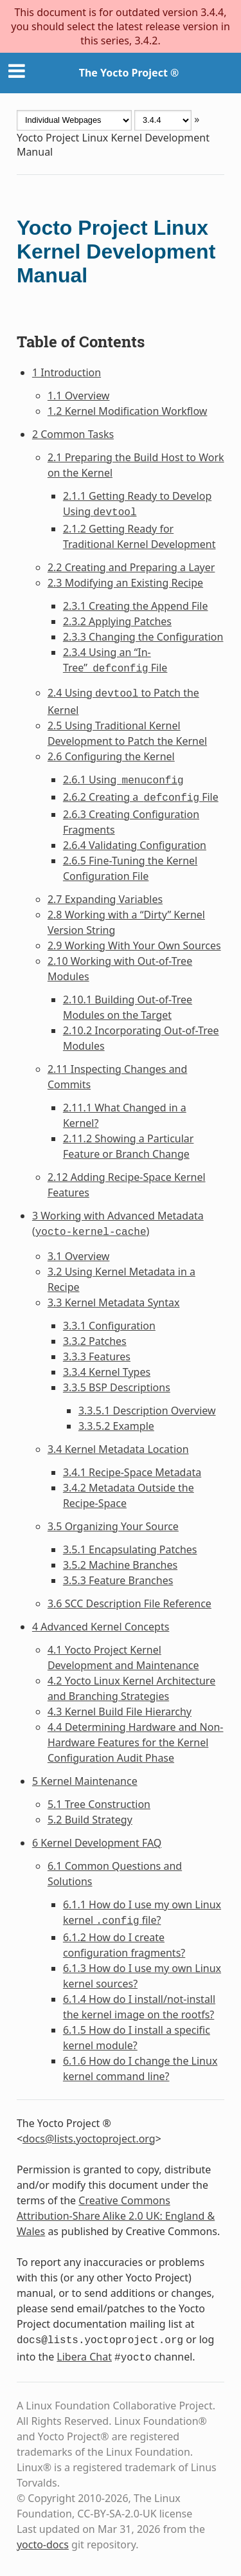  What do you see at coordinates (105, 899) in the screenshot?
I see `2.7 Expanding Variables` at bounding box center [105, 899].